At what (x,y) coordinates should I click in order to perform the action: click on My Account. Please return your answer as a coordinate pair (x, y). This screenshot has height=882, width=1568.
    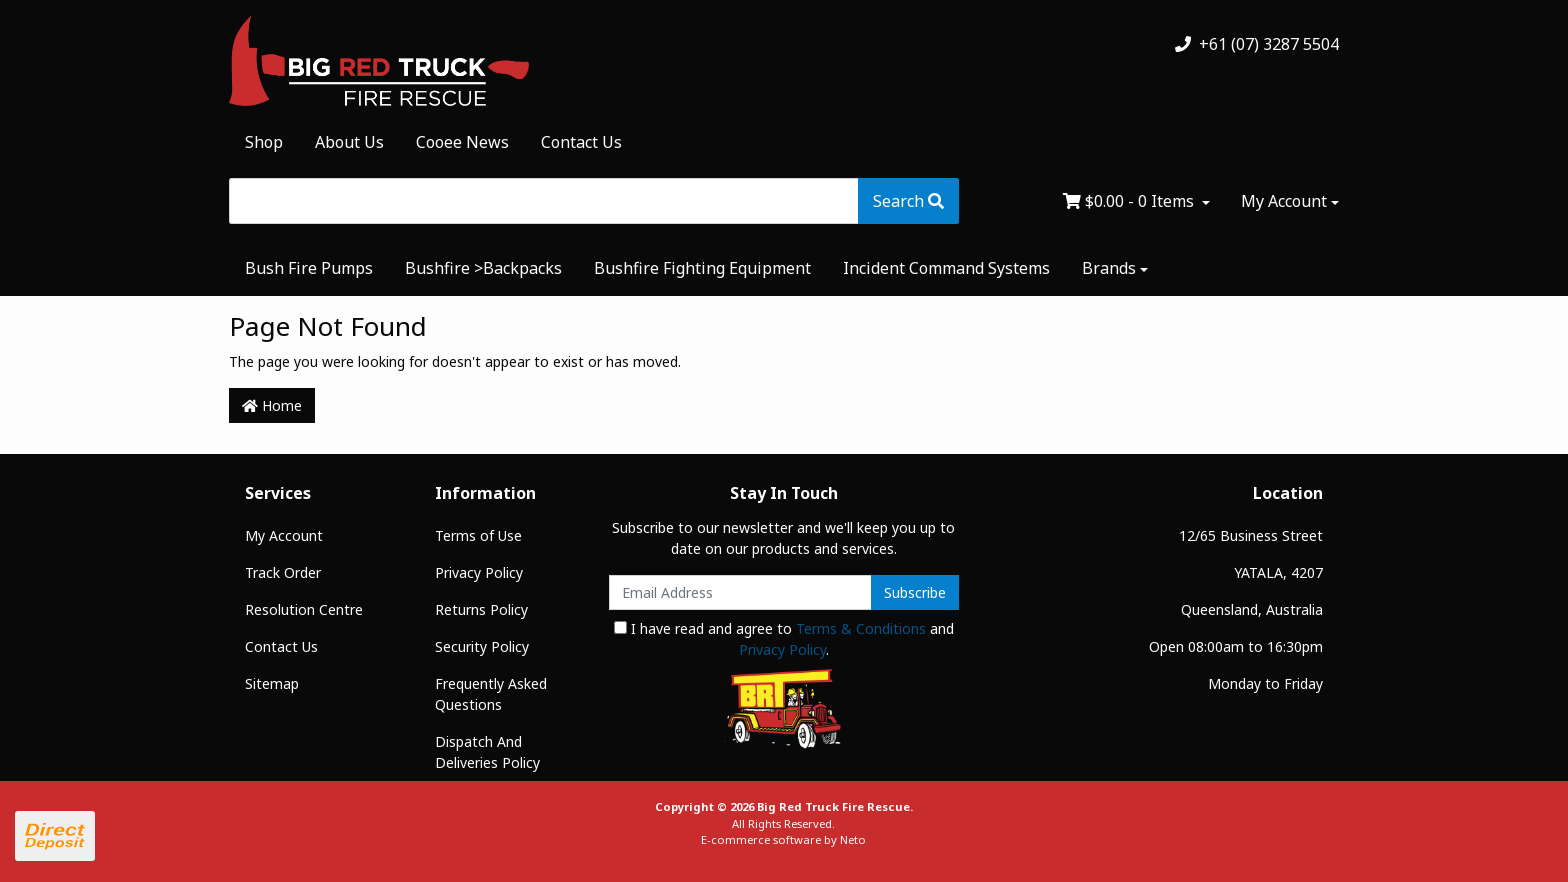
    Looking at the image, I should click on (284, 535).